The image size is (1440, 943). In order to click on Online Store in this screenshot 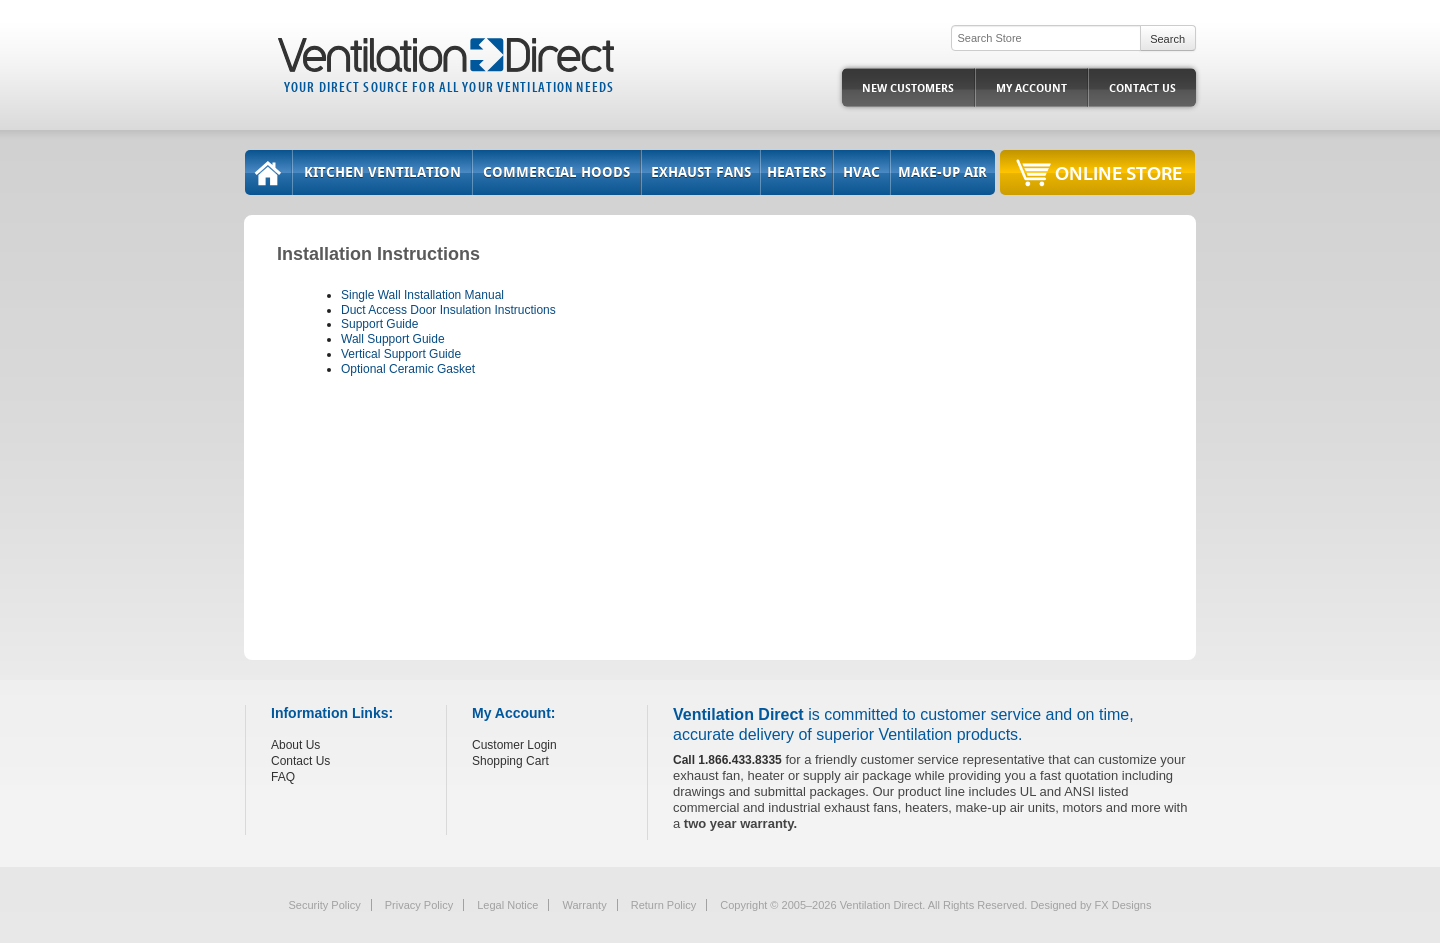, I will do `click(1118, 172)`.